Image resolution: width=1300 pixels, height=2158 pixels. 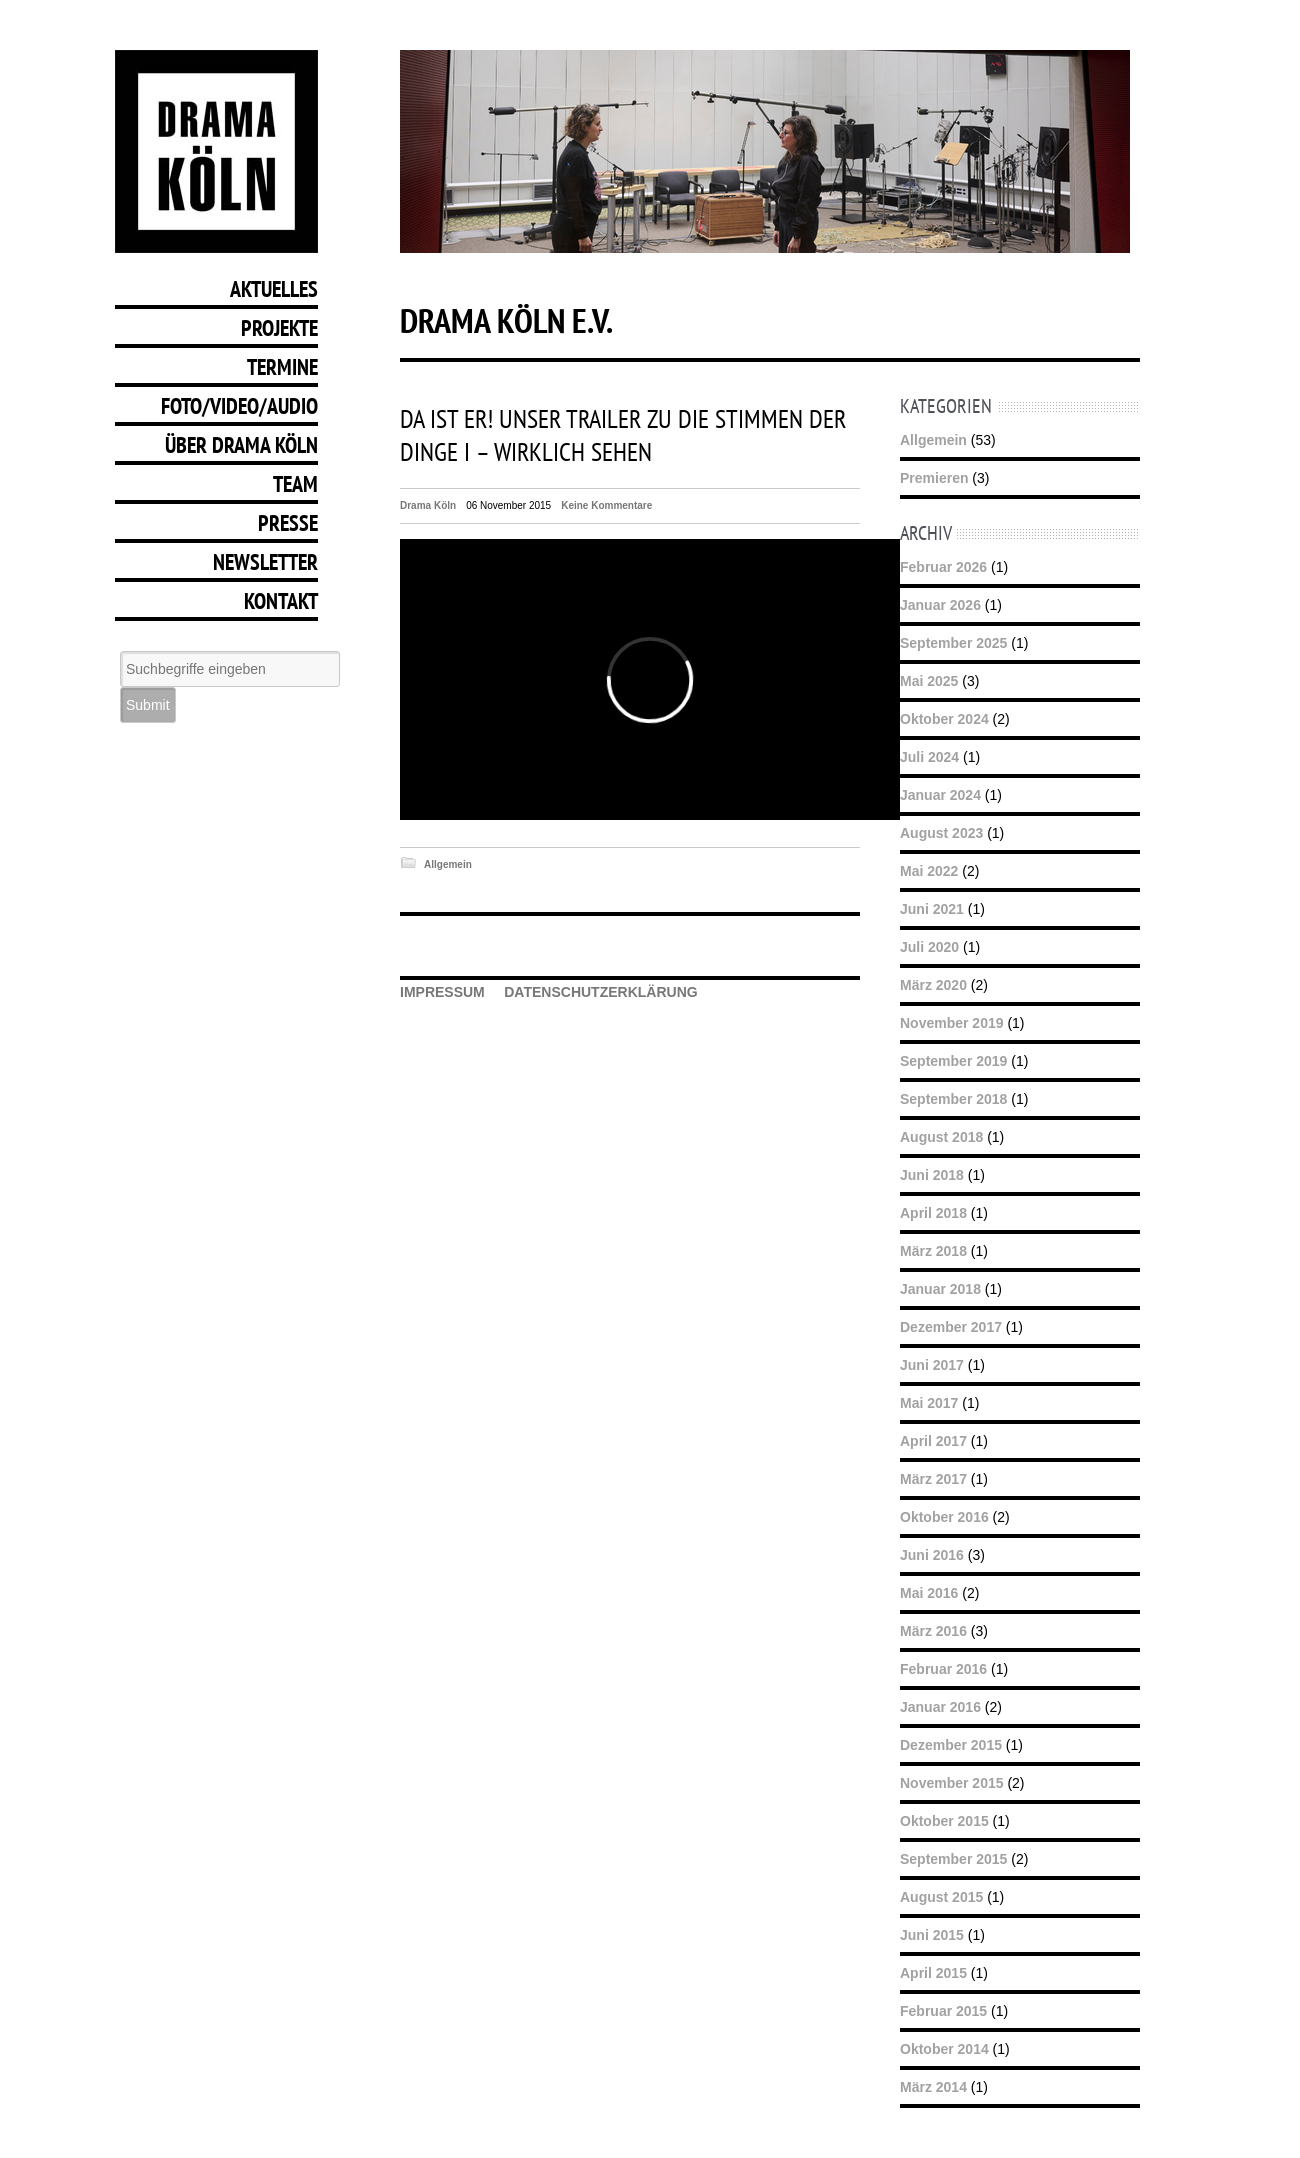 What do you see at coordinates (953, 1061) in the screenshot?
I see `September 2019` at bounding box center [953, 1061].